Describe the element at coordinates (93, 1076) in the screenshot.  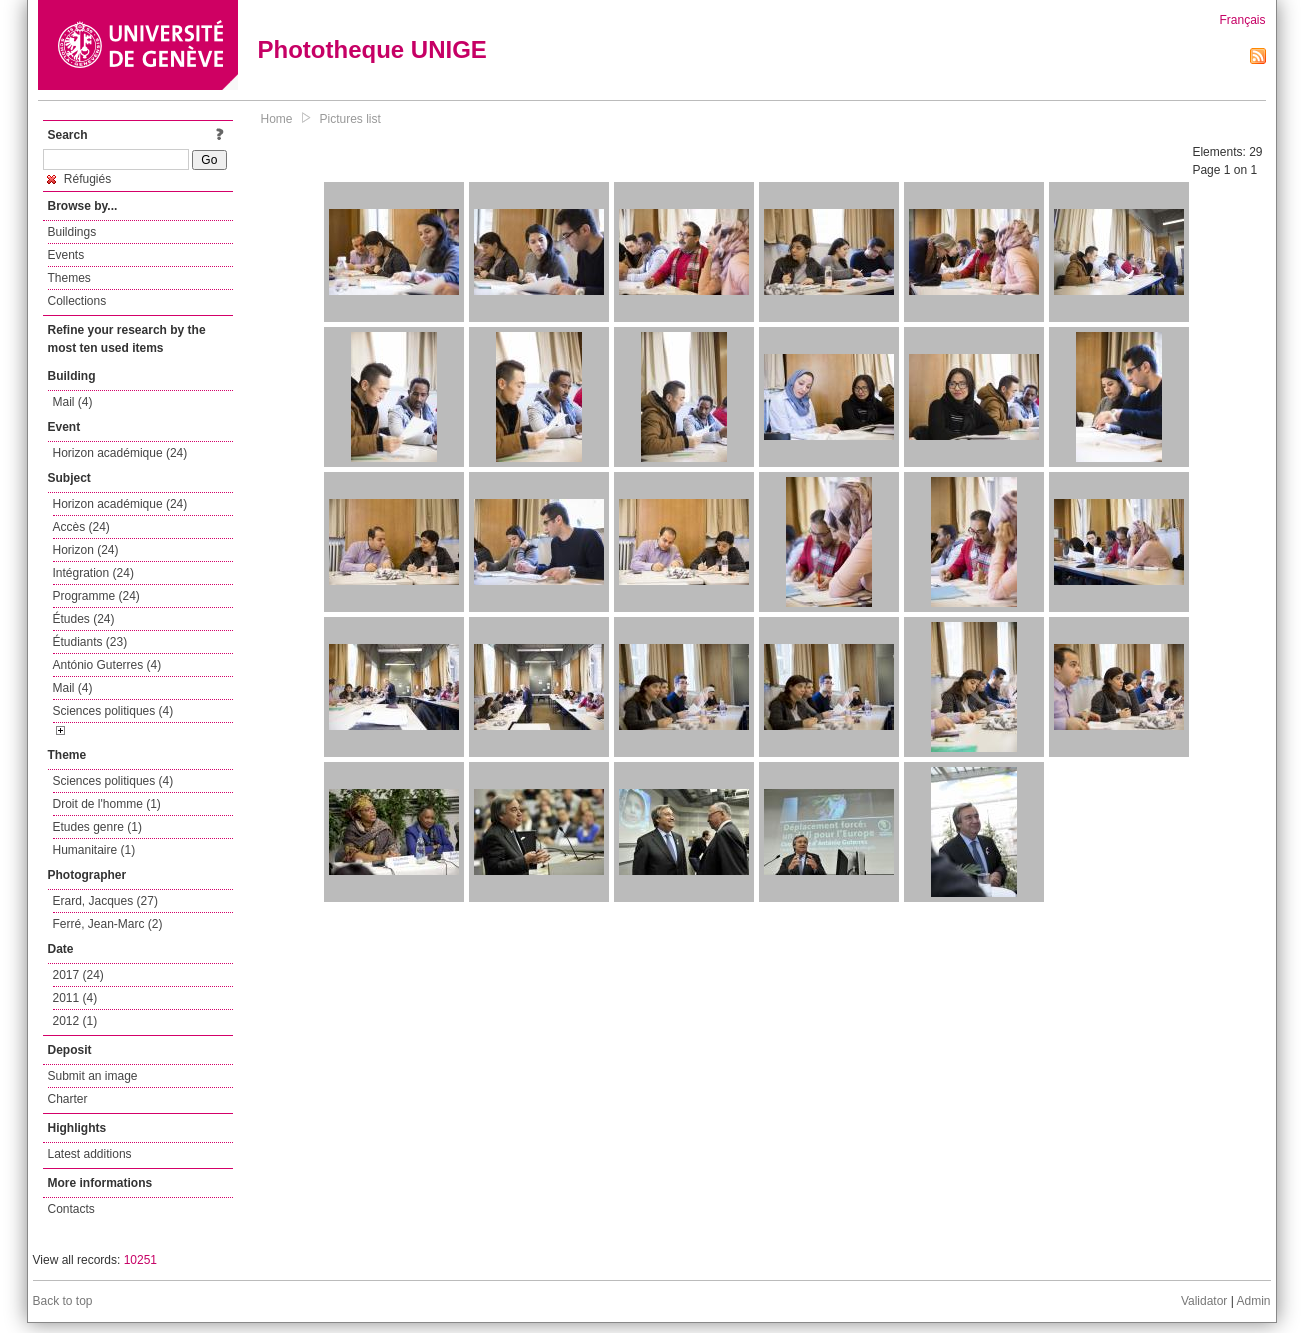
I see `Submit an image` at that location.